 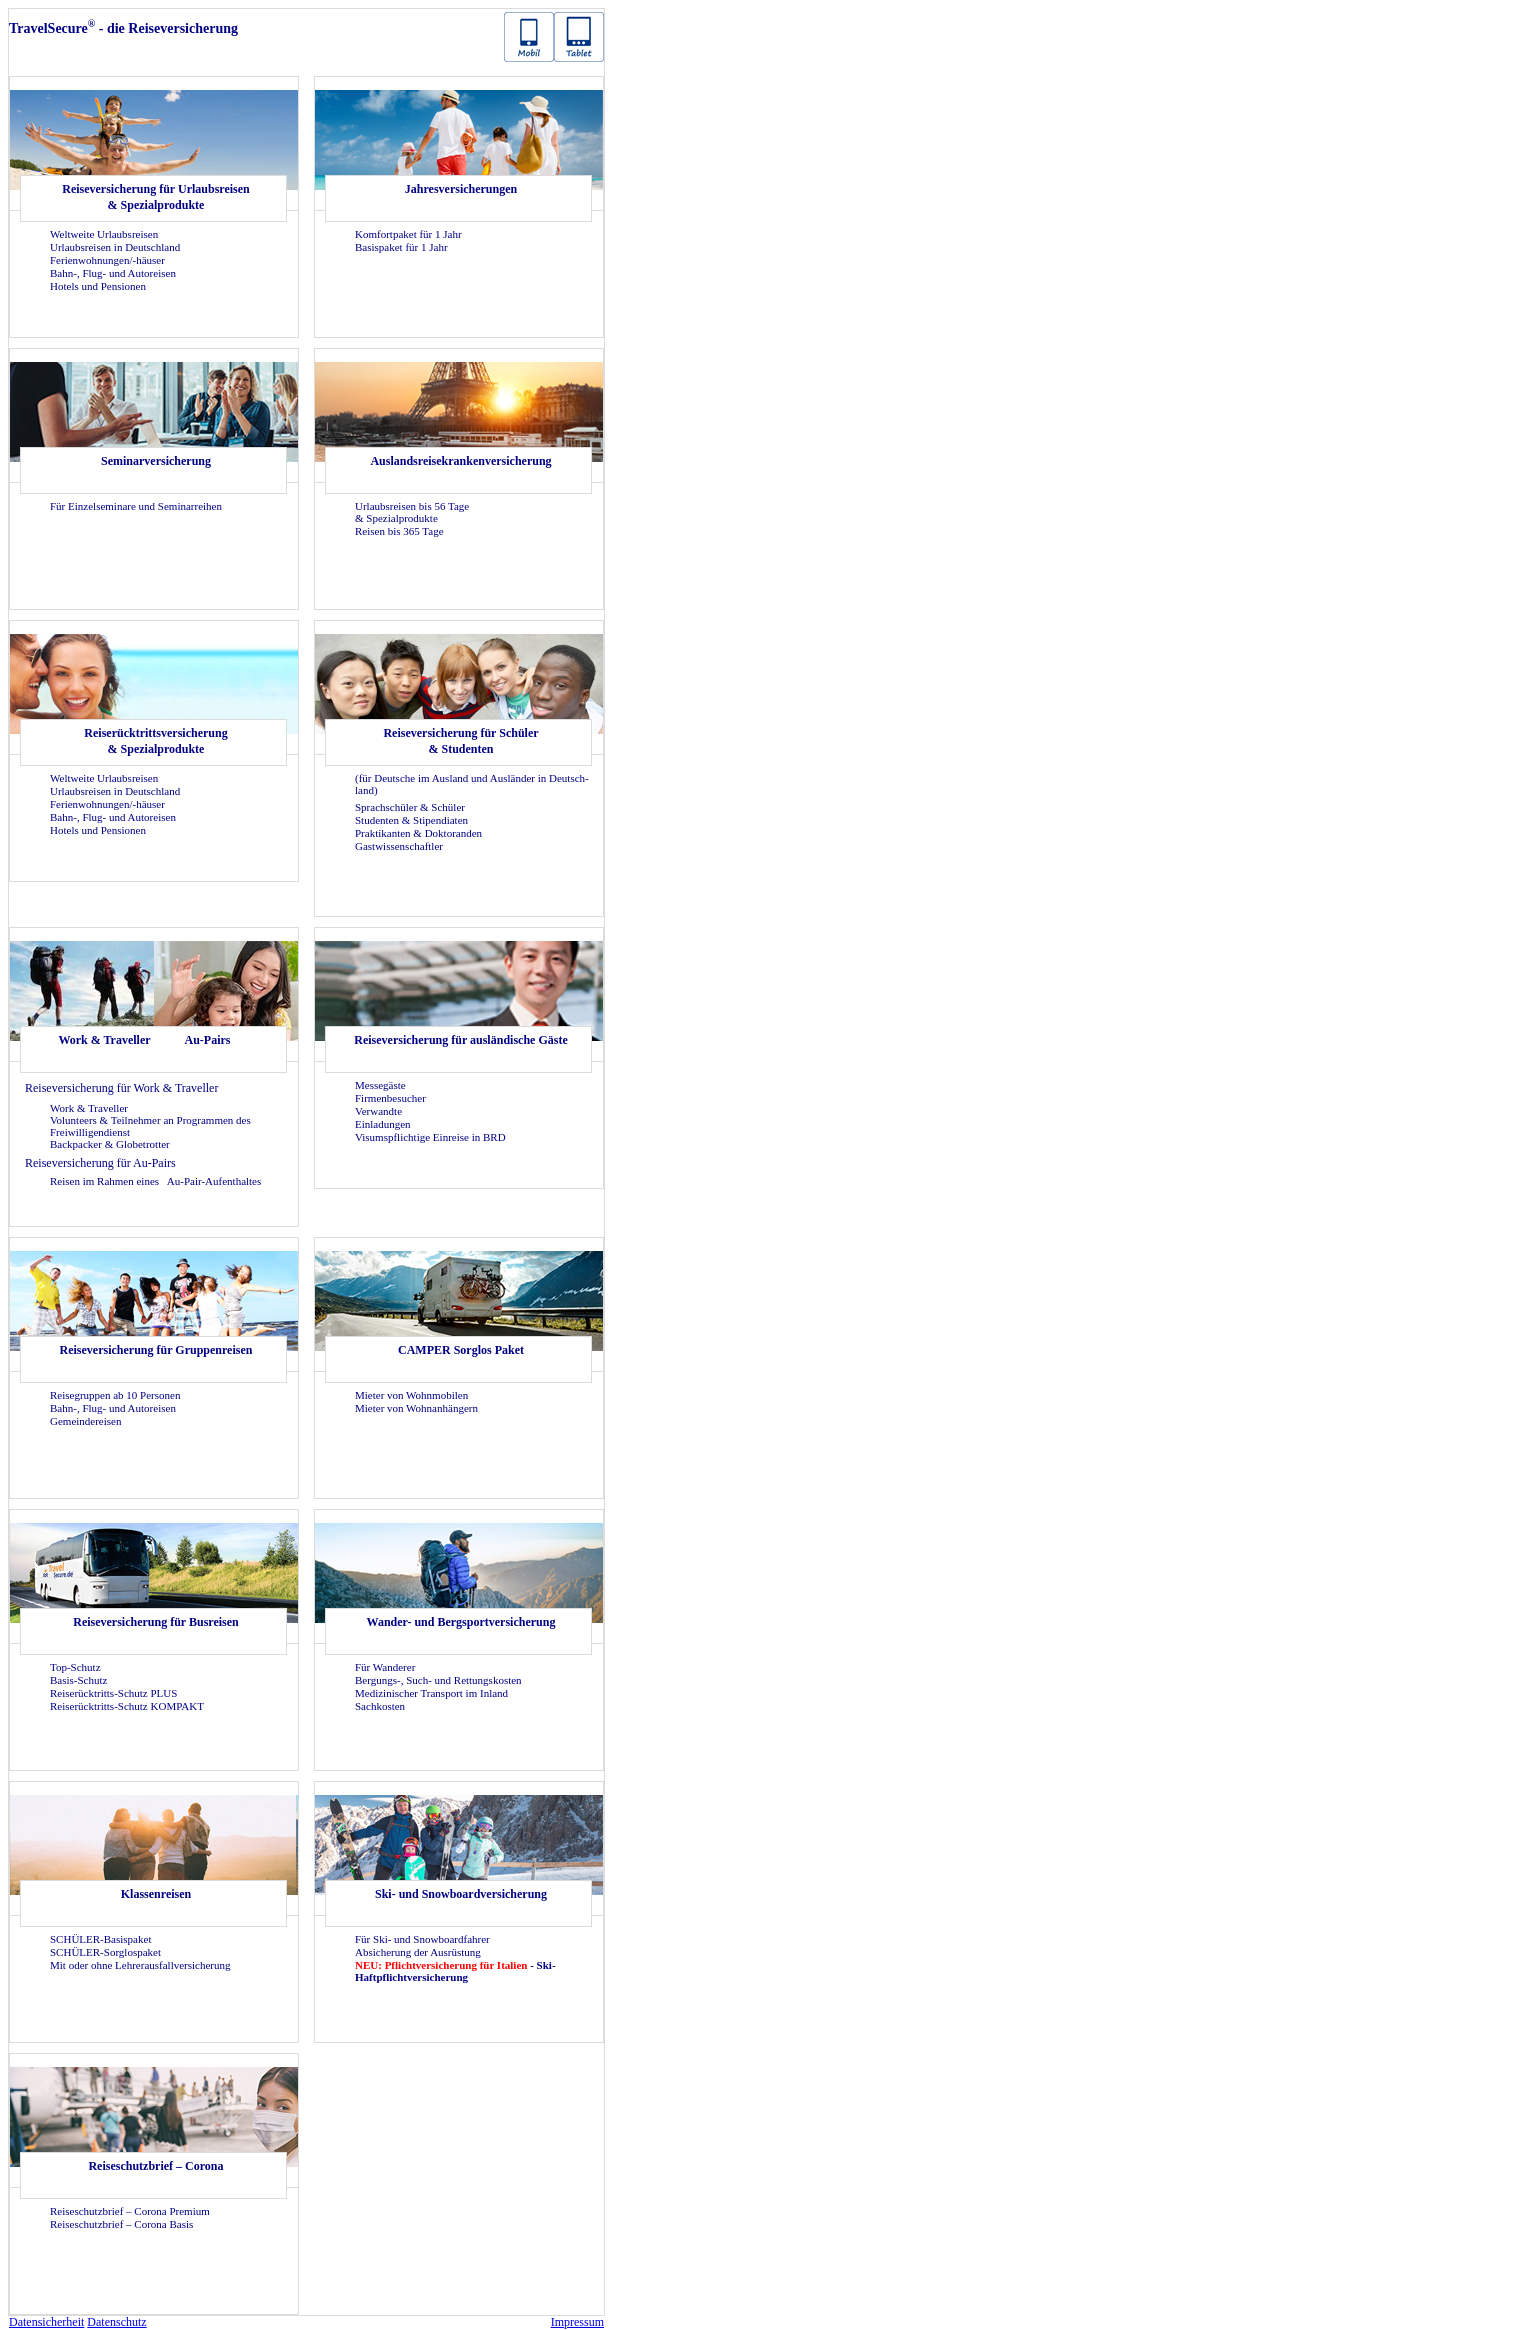 What do you see at coordinates (430, 1137) in the screenshot?
I see `Vi­sums­pflich­ti­ge Ein­rei­se in BRD` at bounding box center [430, 1137].